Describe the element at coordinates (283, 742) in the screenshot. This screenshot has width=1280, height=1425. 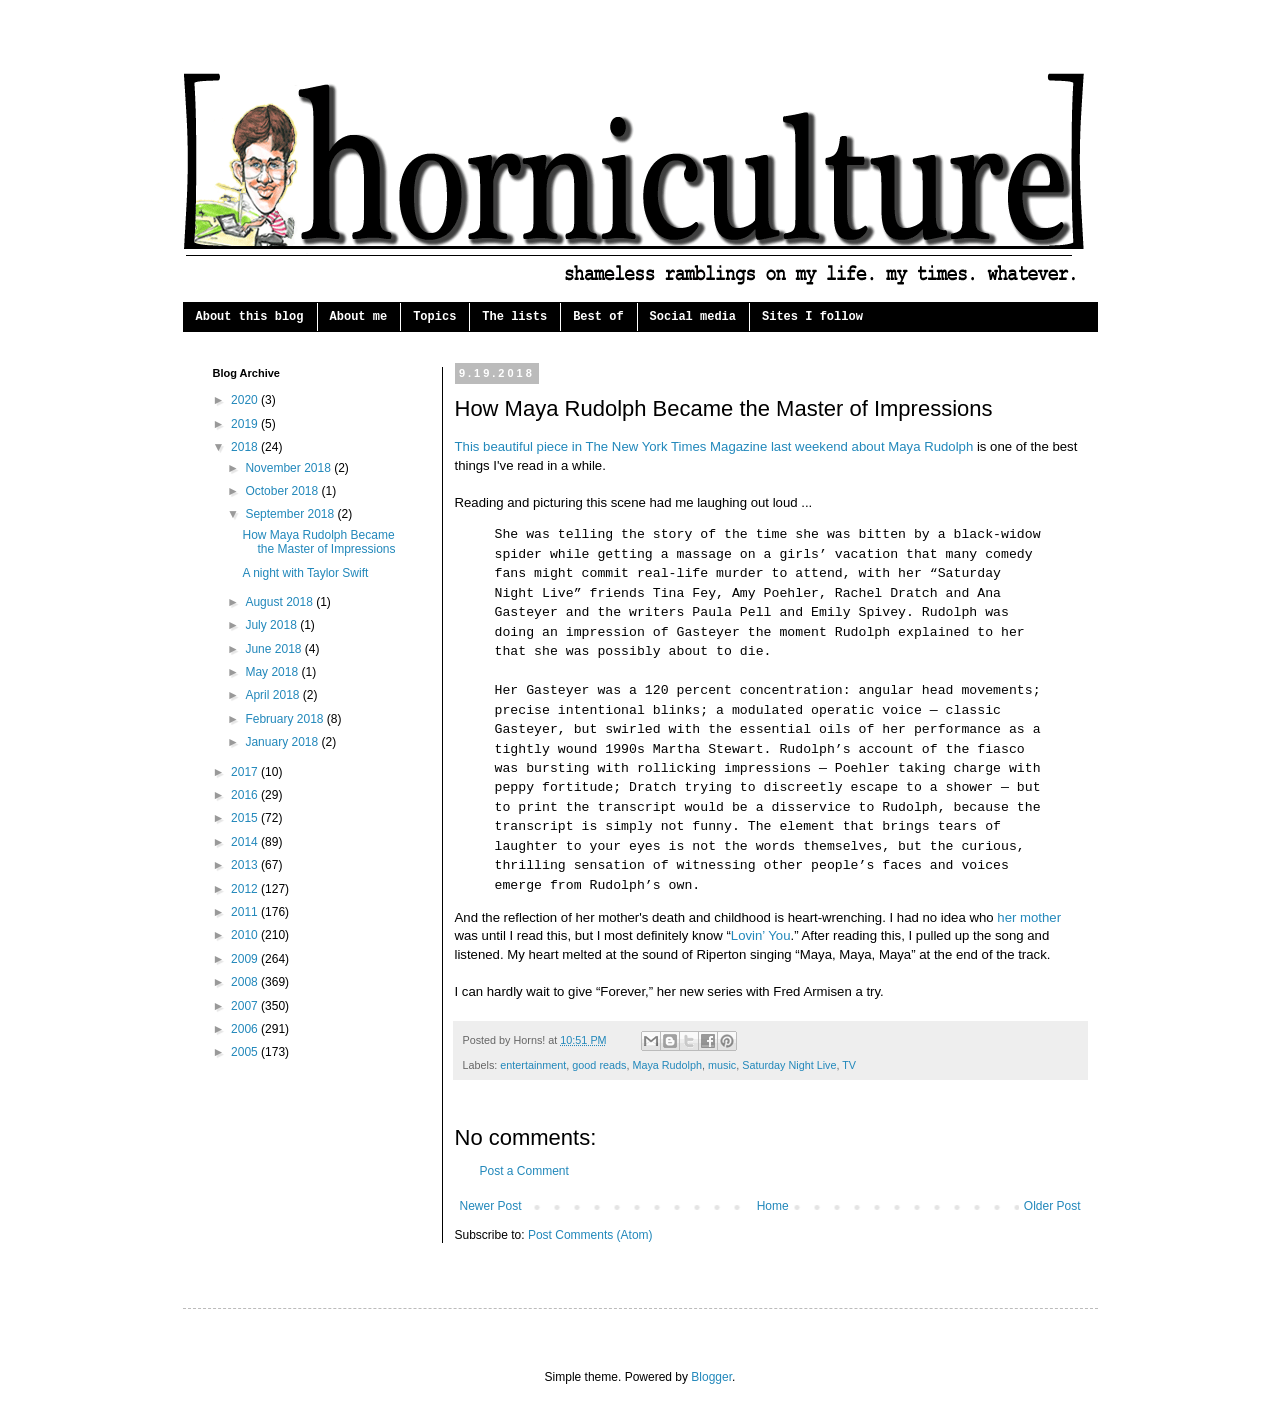
I see `January 2018` at that location.